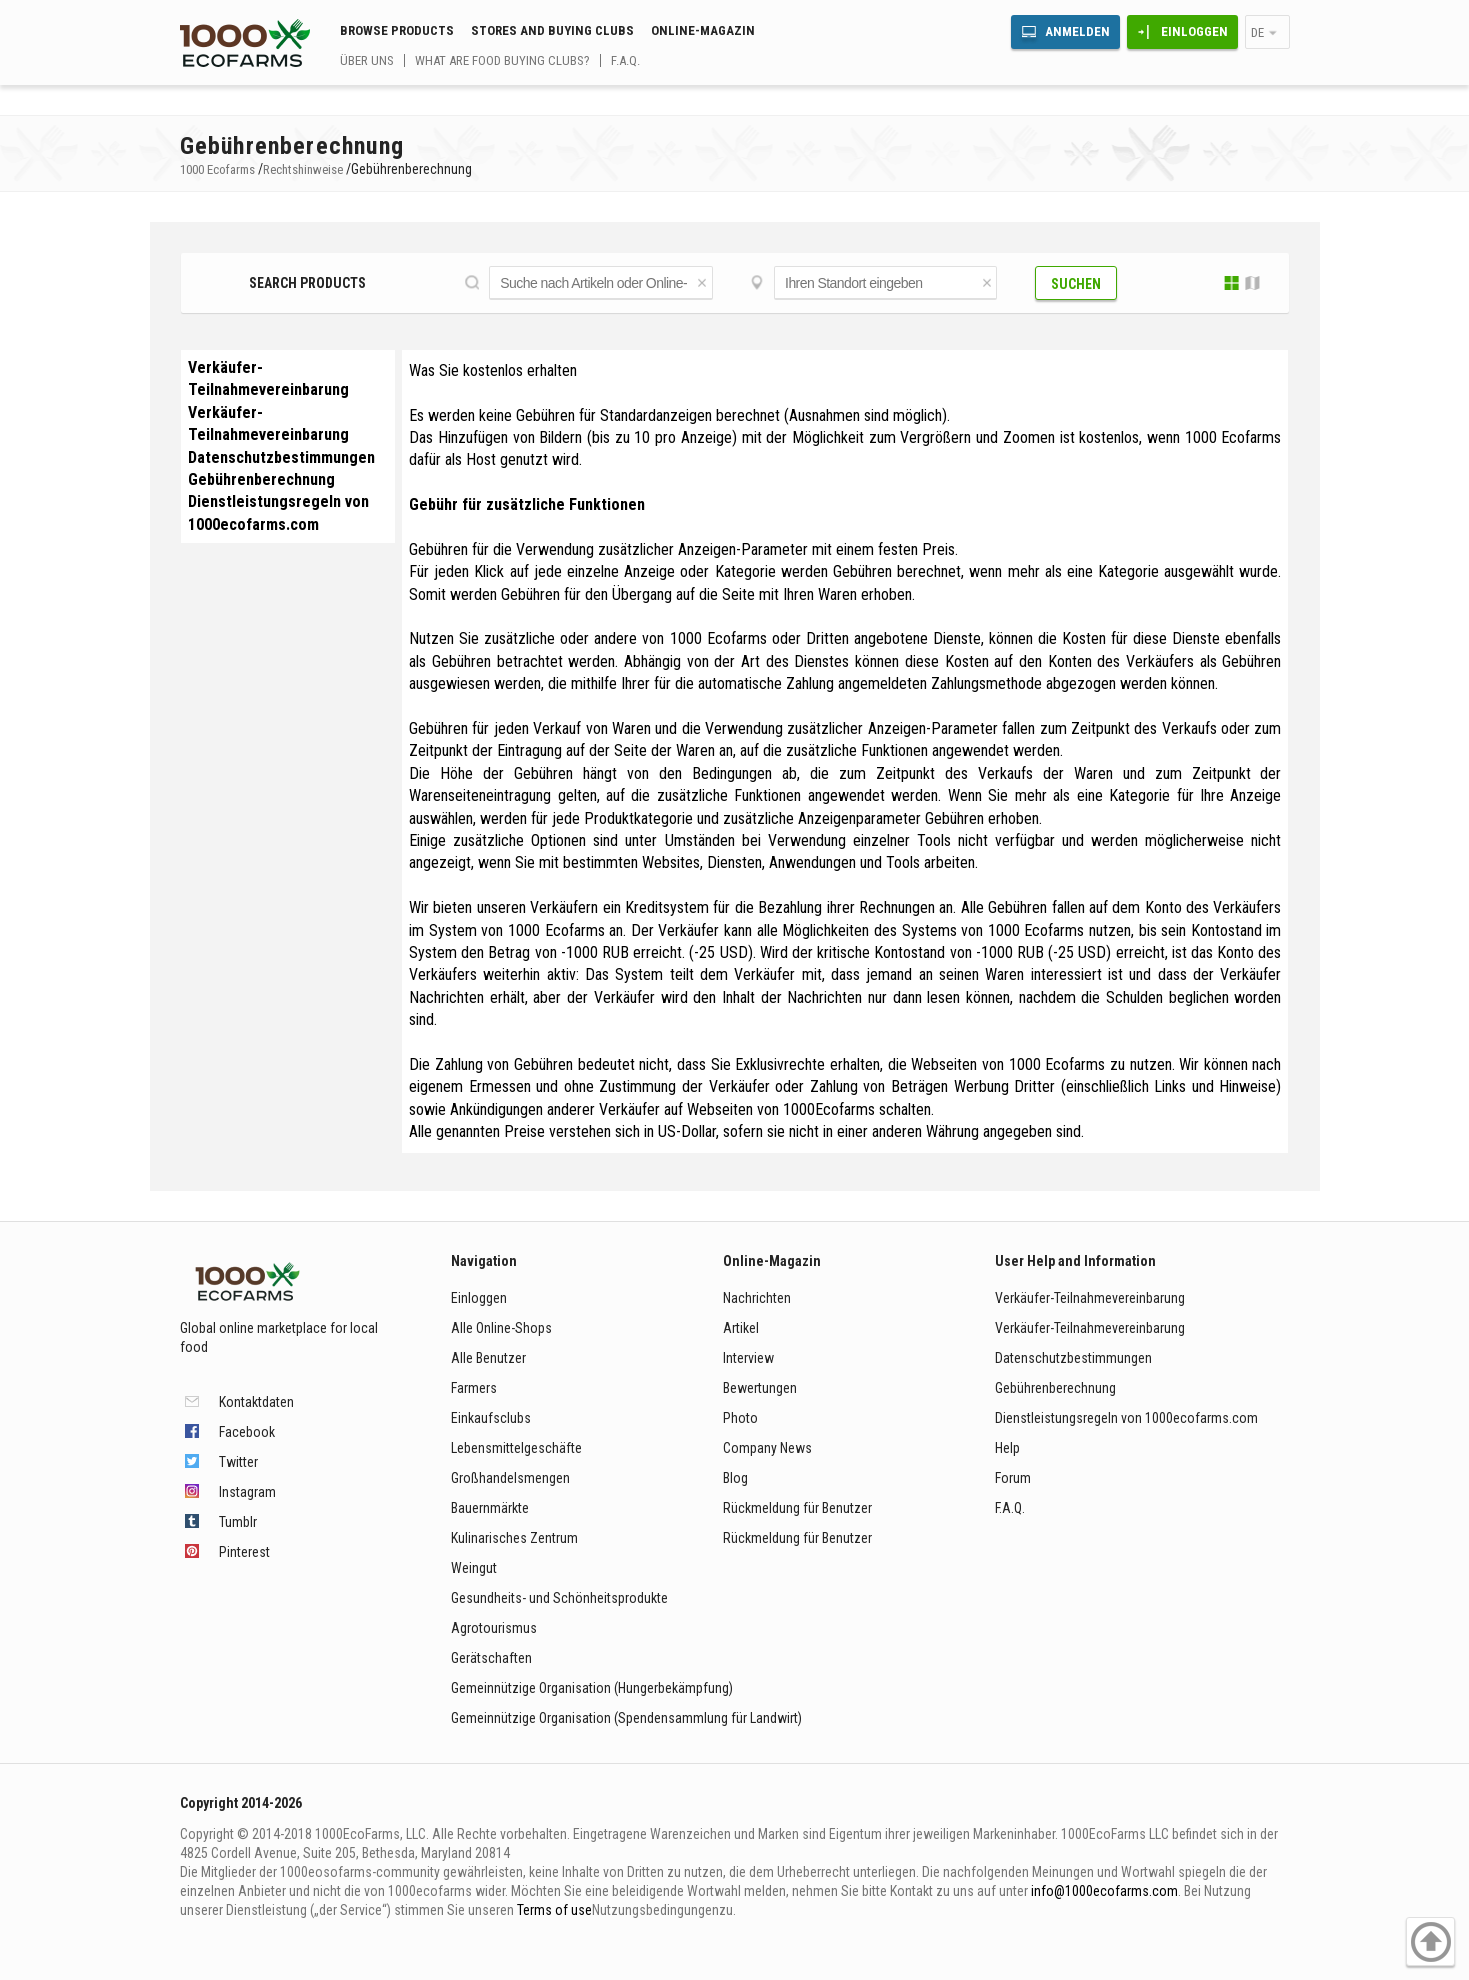 This screenshot has width=1469, height=1980. Describe the element at coordinates (247, 1432) in the screenshot. I see `Facebook` at that location.